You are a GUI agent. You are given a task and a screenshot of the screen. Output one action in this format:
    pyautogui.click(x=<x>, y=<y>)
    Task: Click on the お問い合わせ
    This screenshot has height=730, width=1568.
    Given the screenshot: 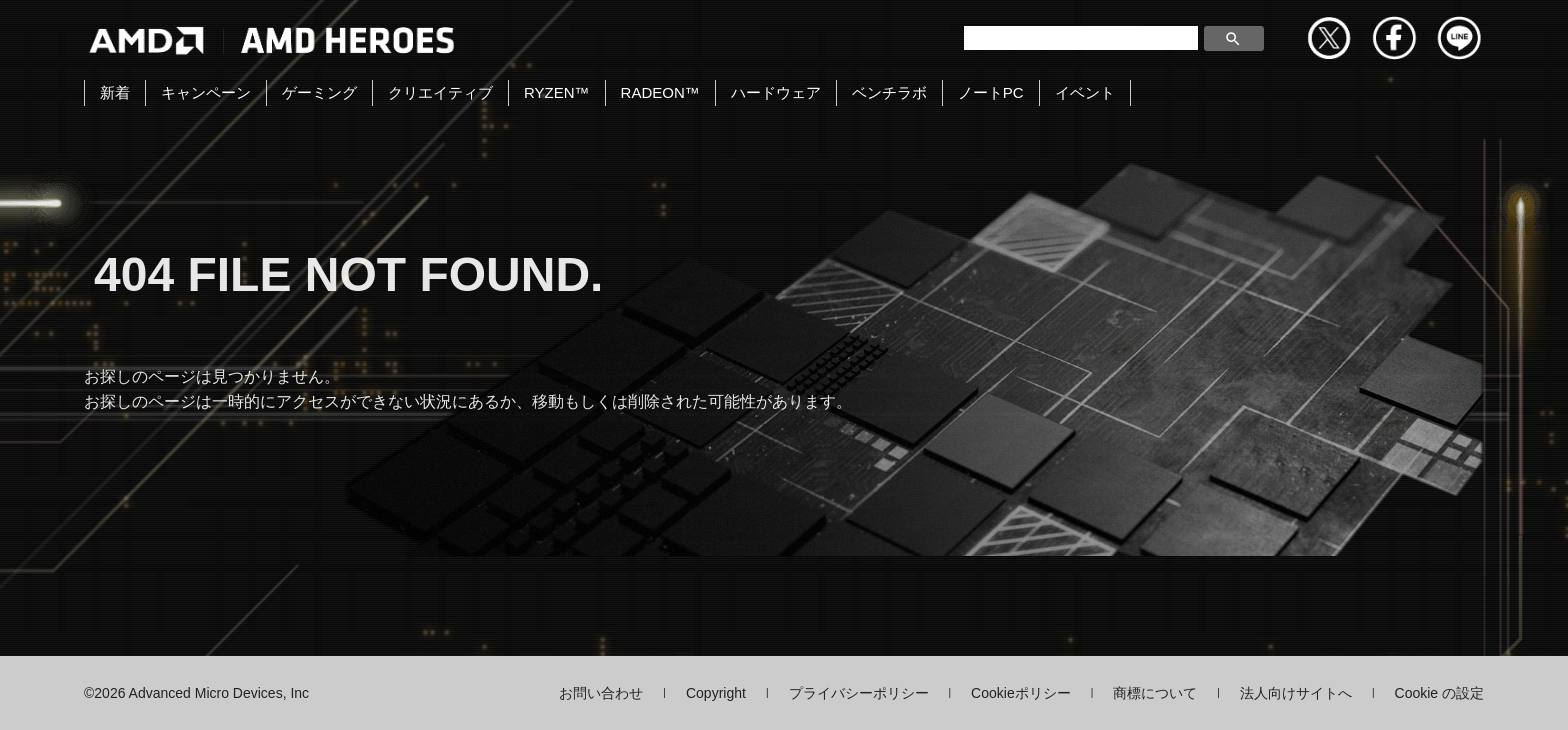 What is the action you would take?
    pyautogui.click(x=601, y=693)
    